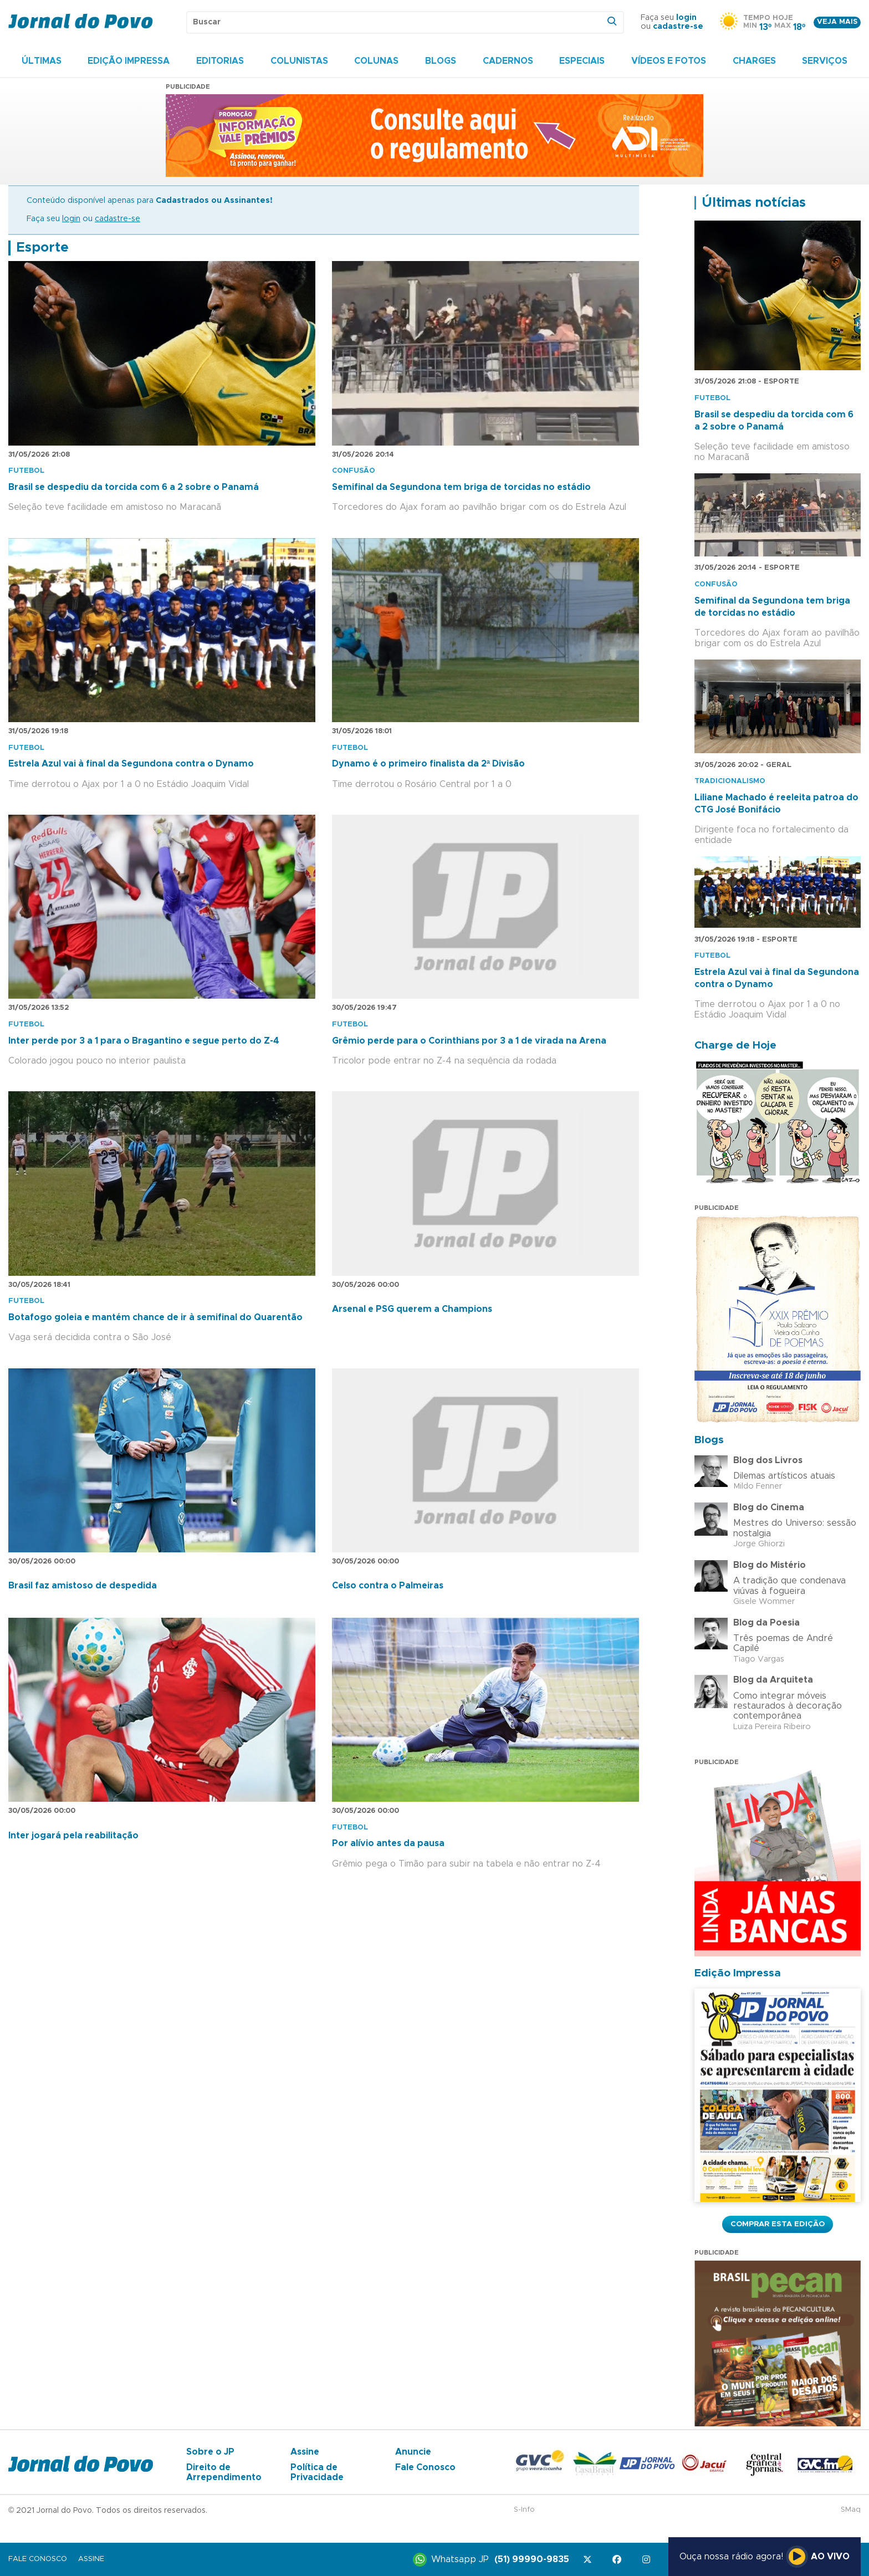  I want to click on Botafogo goleia e mantém chance de ir à semifinal do Quarentão, so click(155, 1317).